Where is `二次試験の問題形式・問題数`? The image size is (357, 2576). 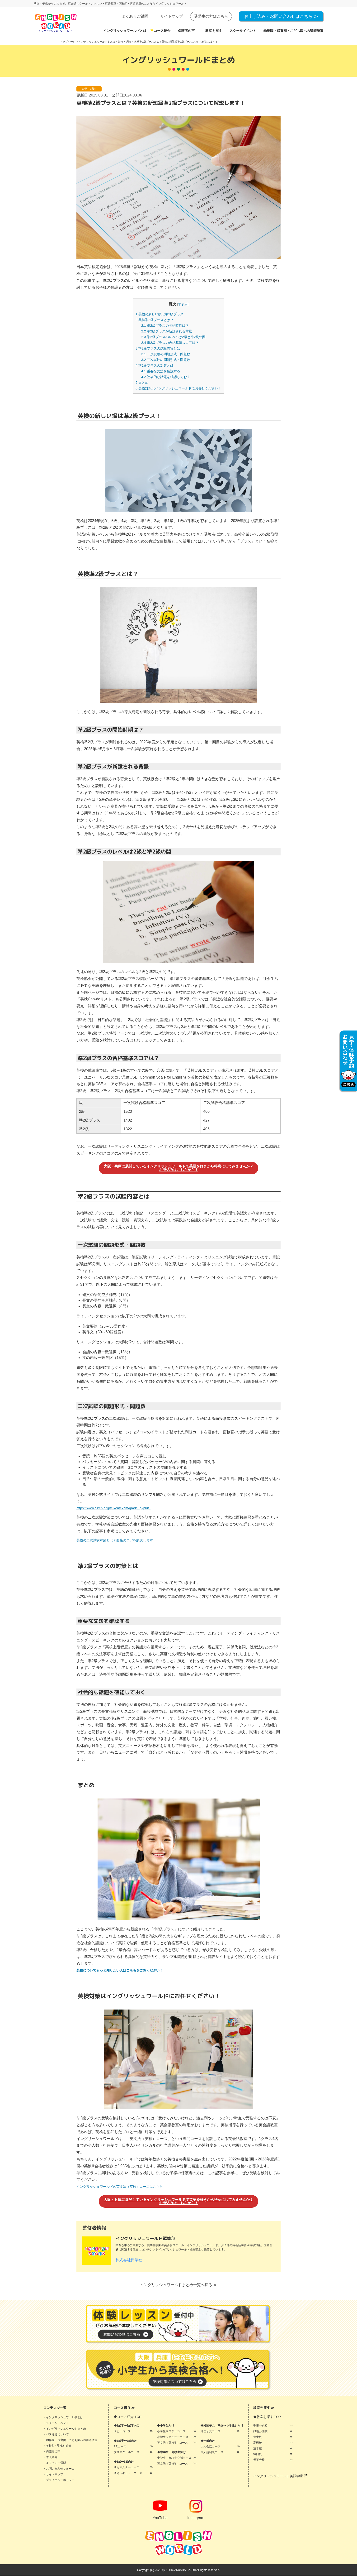 二次試験の問題形式・問題数 is located at coordinates (163, 360).